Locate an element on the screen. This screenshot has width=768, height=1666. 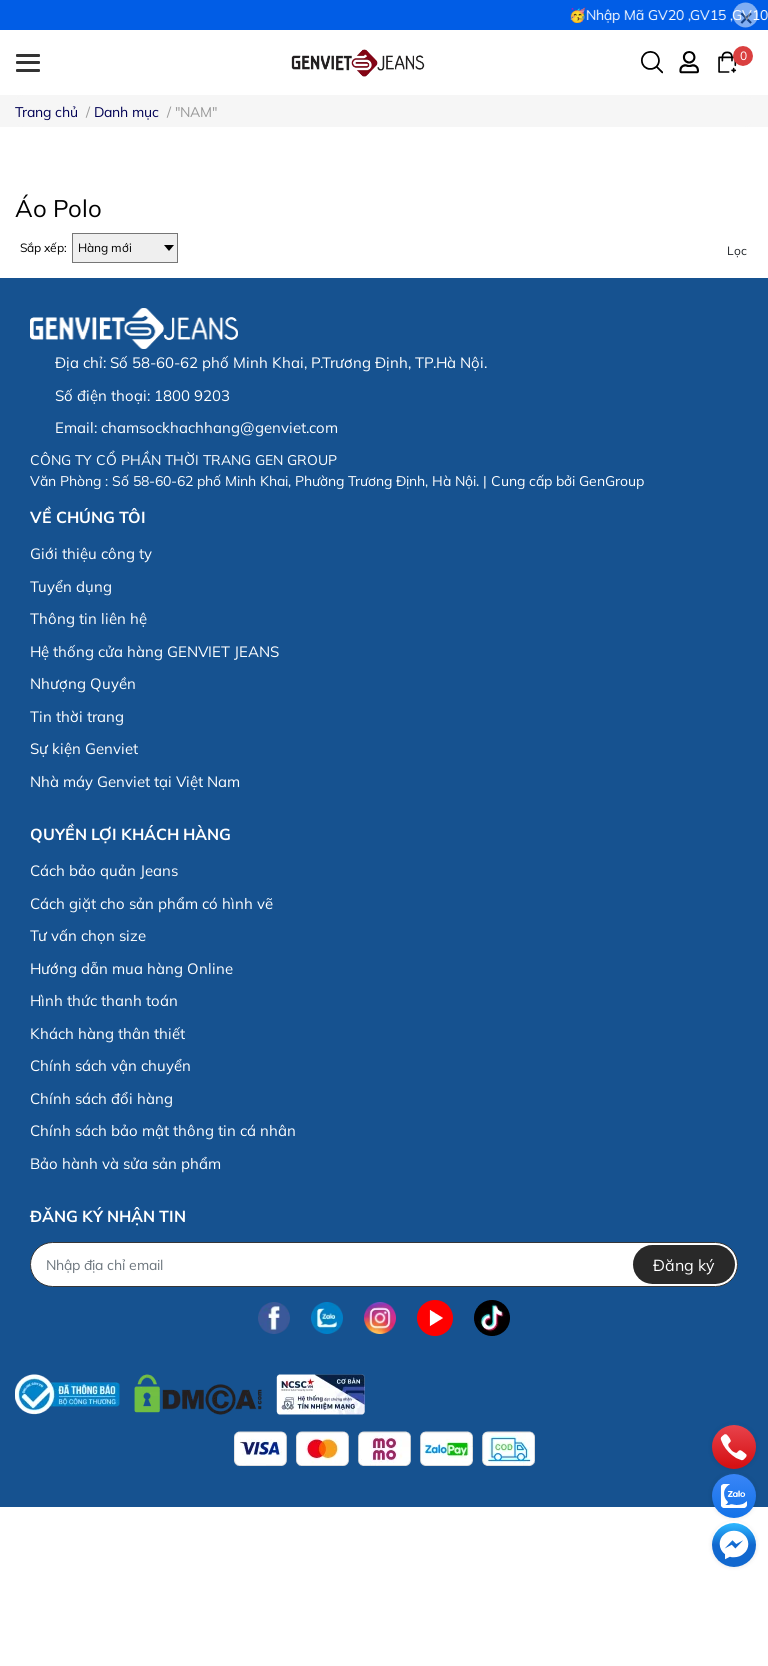
Tuyển dụng is located at coordinates (71, 744).